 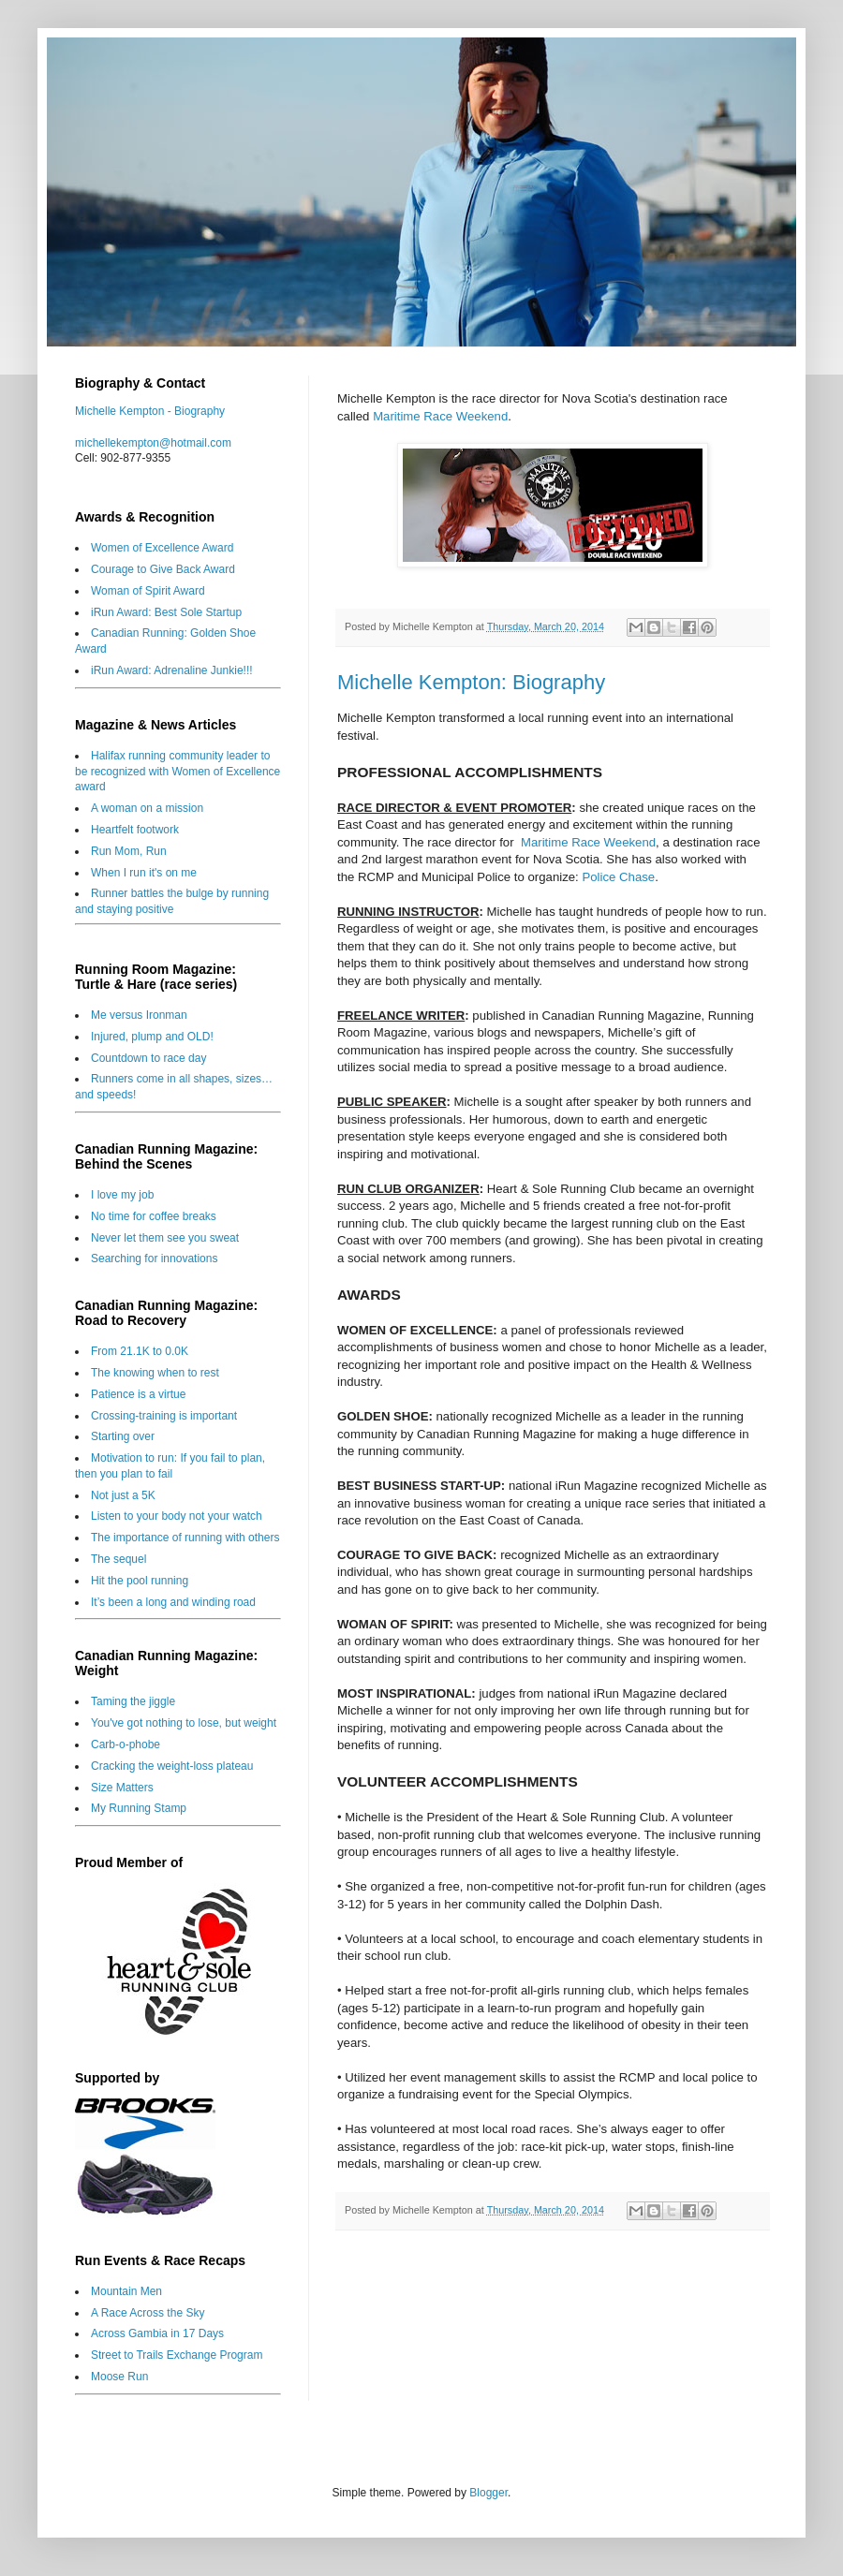 What do you see at coordinates (155, 1372) in the screenshot?
I see `The knowing when to rest` at bounding box center [155, 1372].